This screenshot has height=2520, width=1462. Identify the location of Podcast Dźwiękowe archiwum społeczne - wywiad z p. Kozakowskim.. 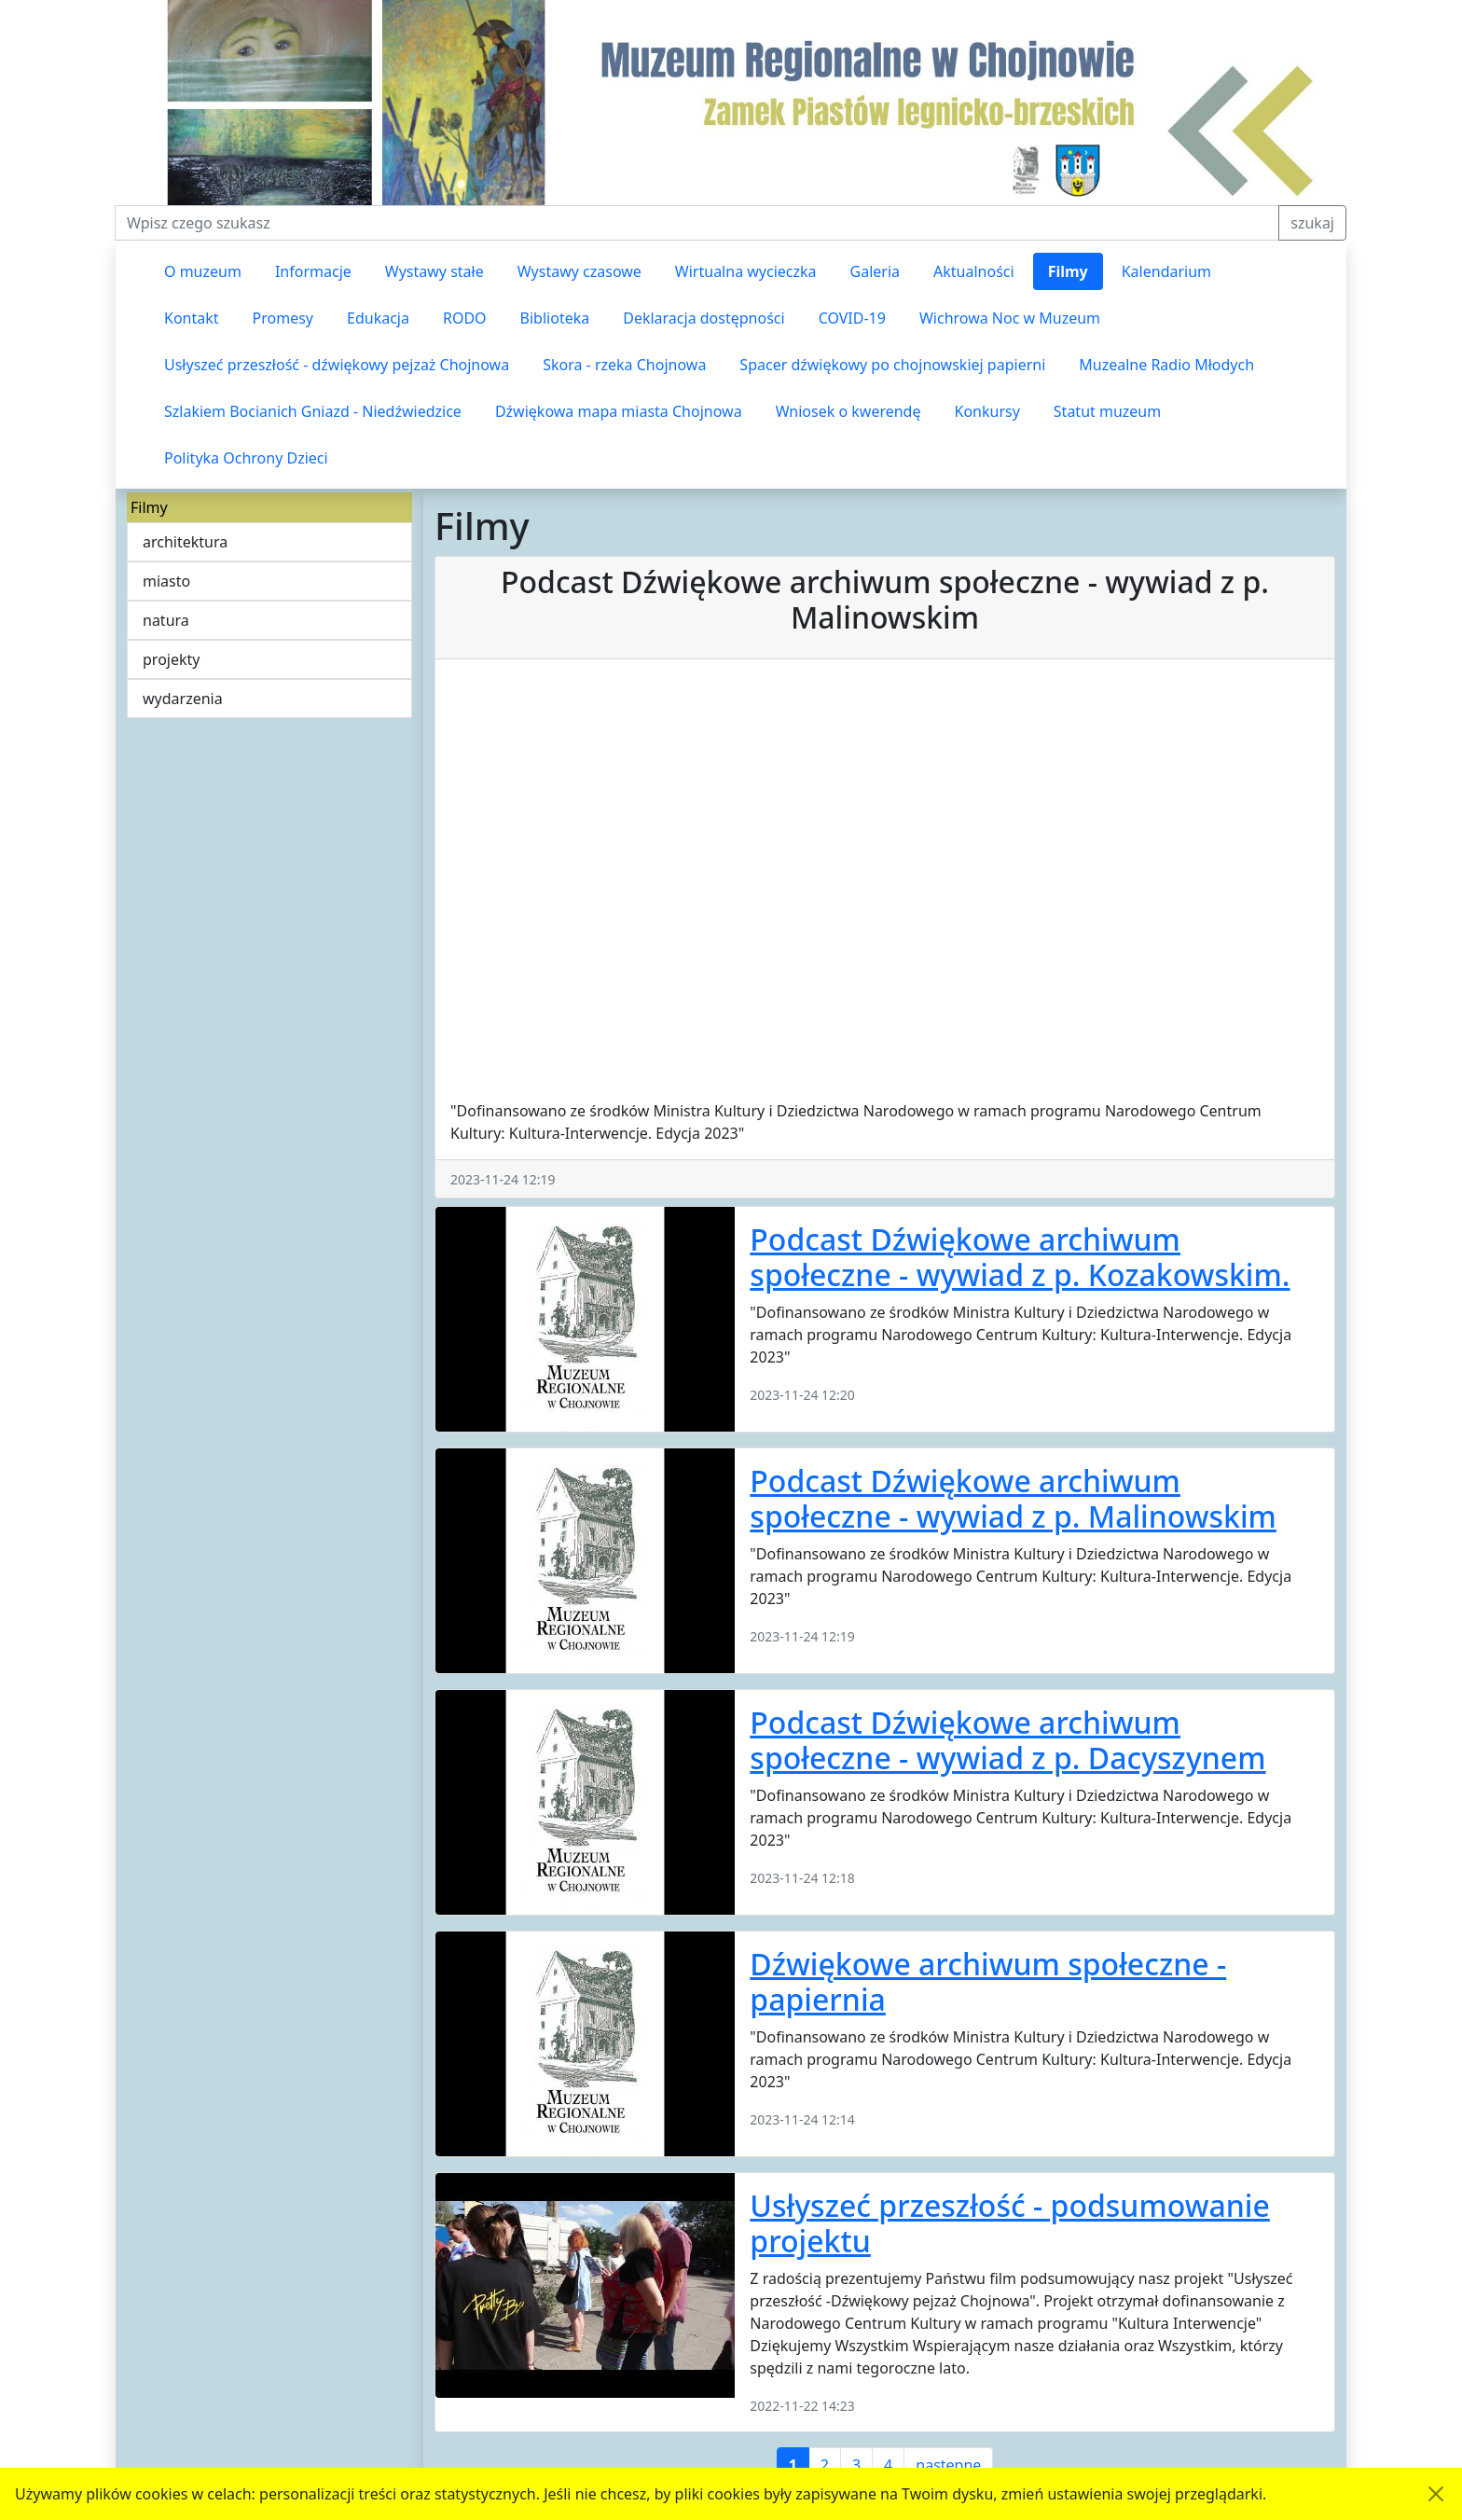
(1020, 1257).